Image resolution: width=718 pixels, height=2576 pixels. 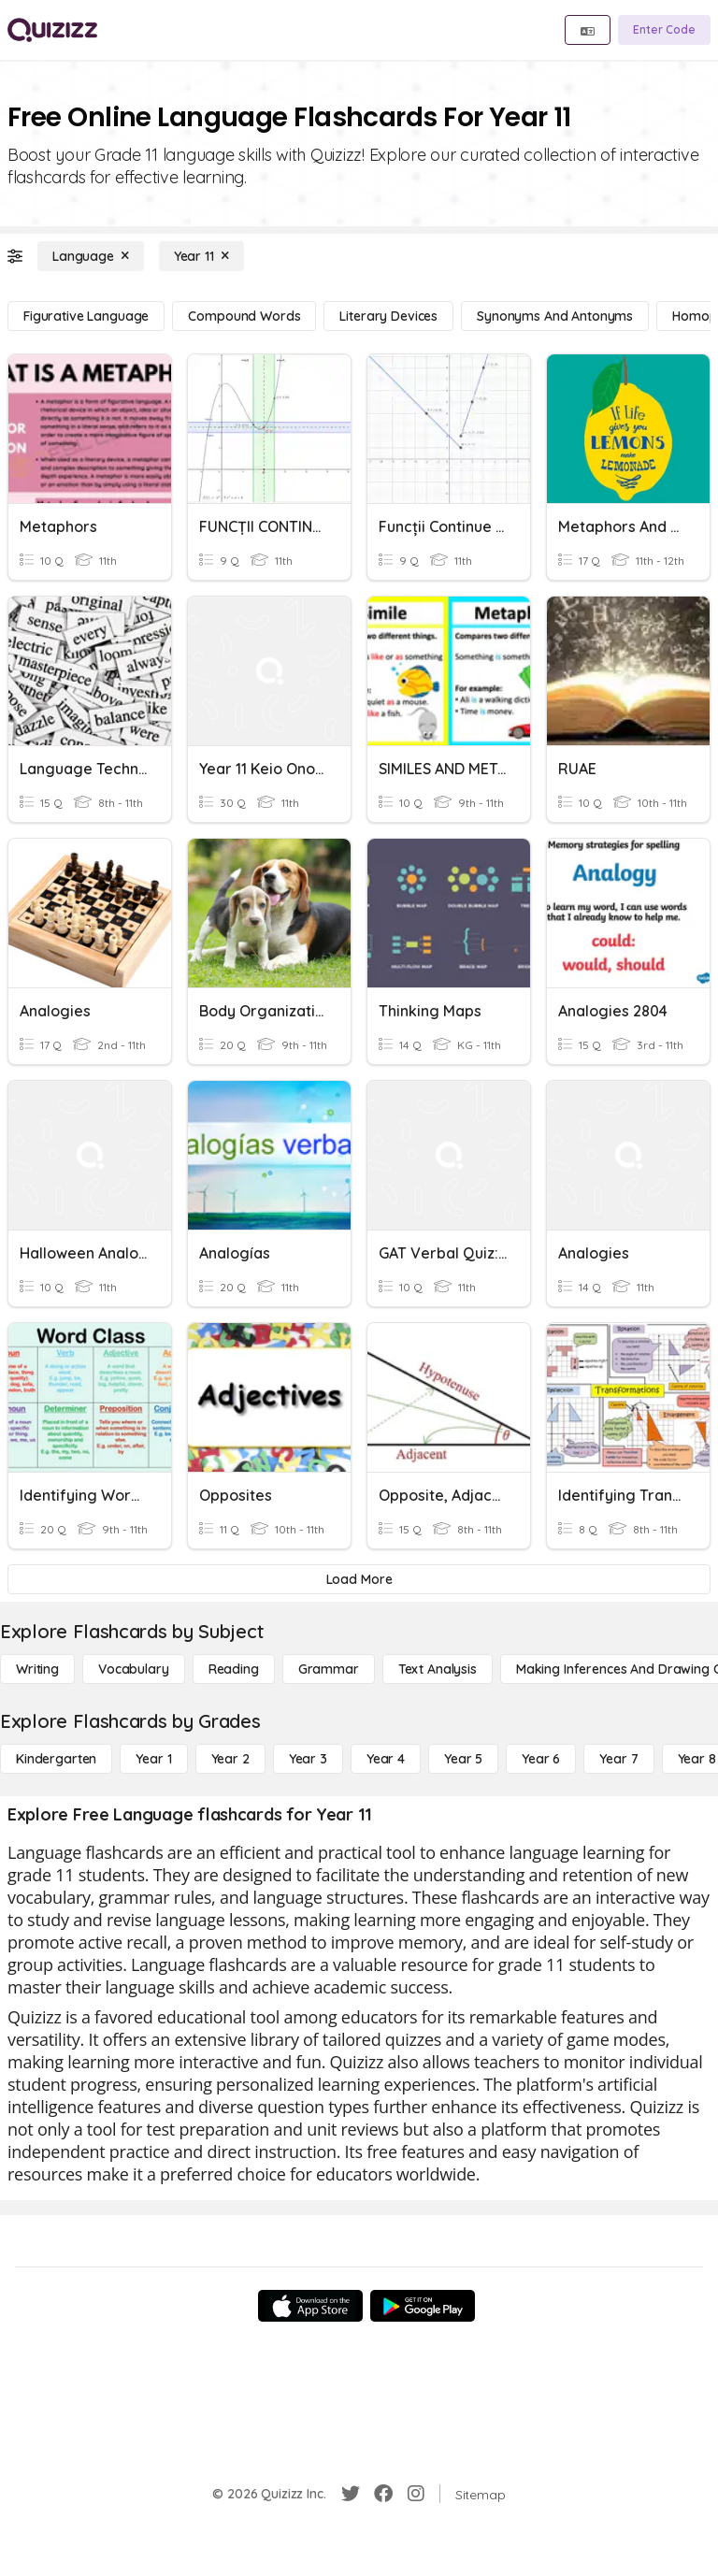 What do you see at coordinates (133, 1669) in the screenshot?
I see `[Vocabulary]` at bounding box center [133, 1669].